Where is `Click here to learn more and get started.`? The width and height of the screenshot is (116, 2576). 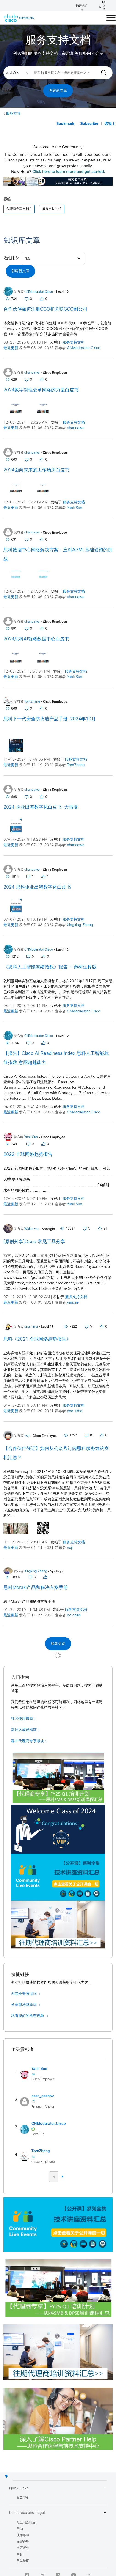 Click here to learn more and get started. is located at coordinates (68, 172).